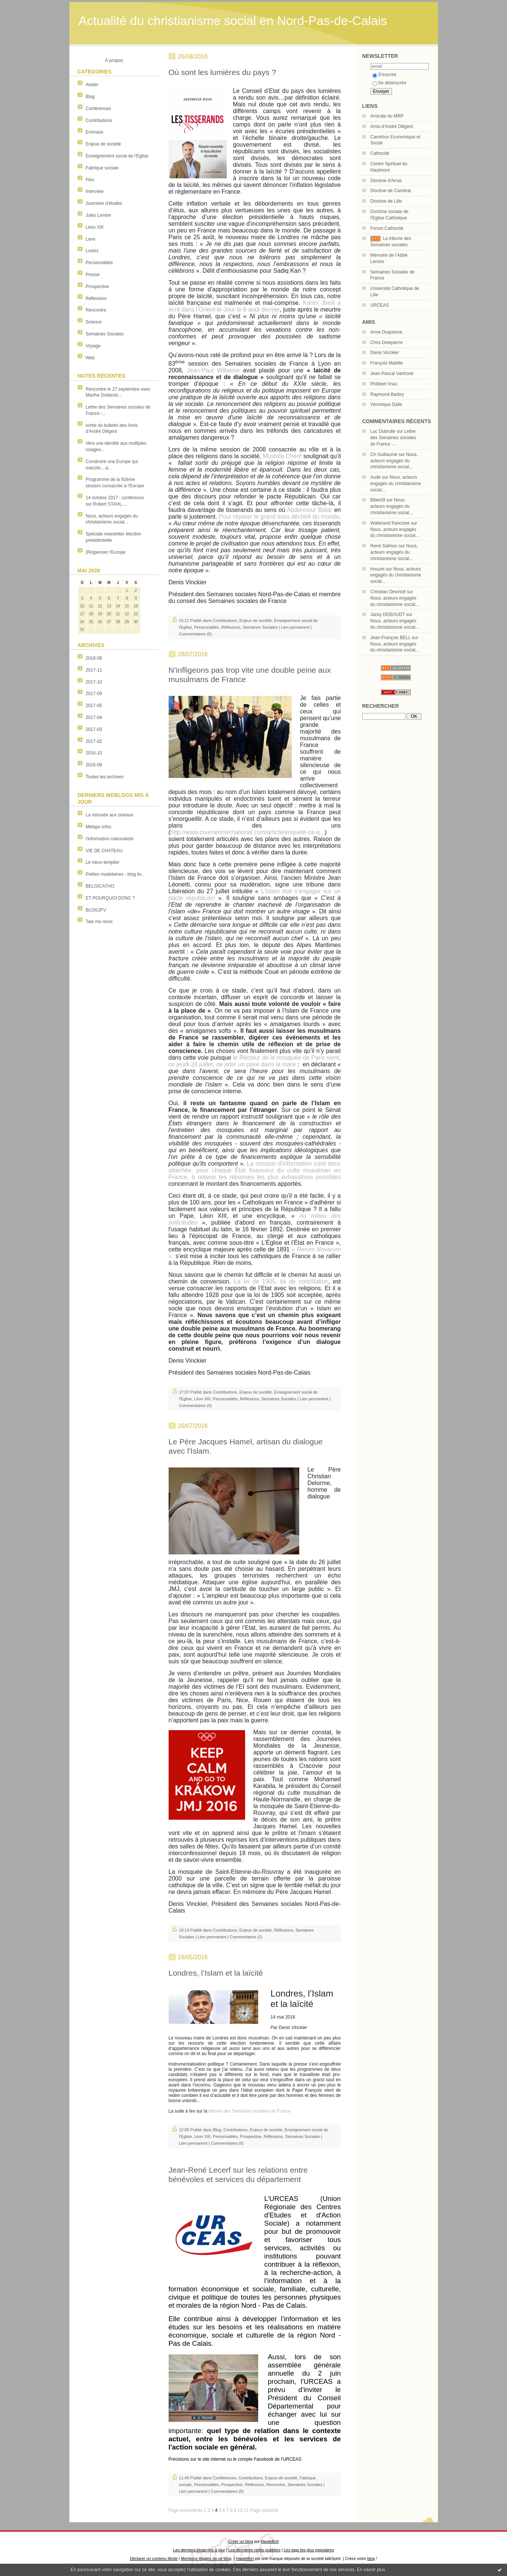  Describe the element at coordinates (154, 2558) in the screenshot. I see `Déclarer un contenu illicite` at that location.